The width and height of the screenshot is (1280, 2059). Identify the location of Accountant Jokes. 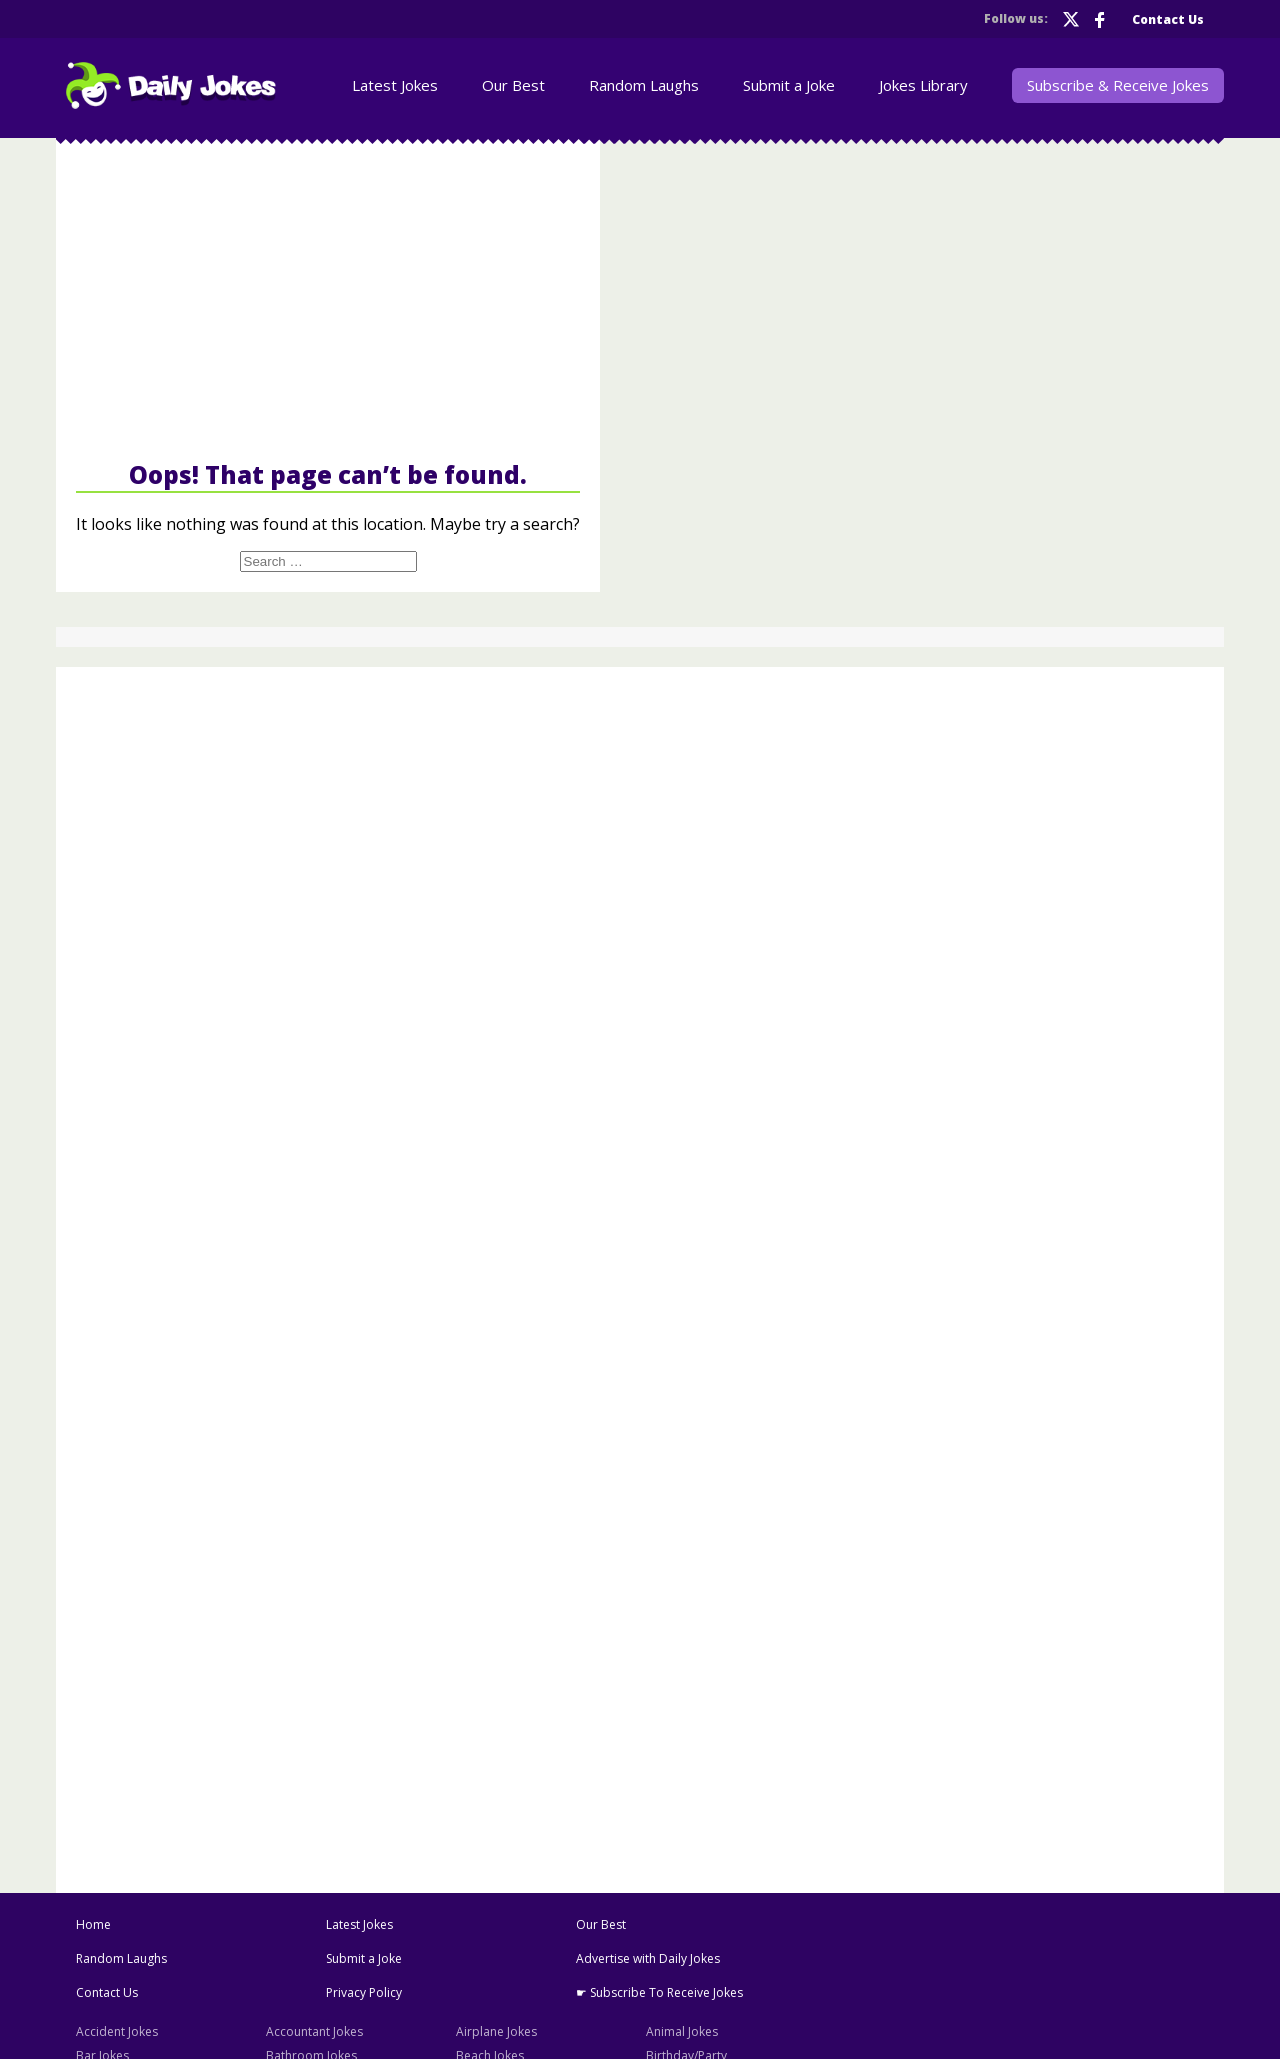
(314, 2031).